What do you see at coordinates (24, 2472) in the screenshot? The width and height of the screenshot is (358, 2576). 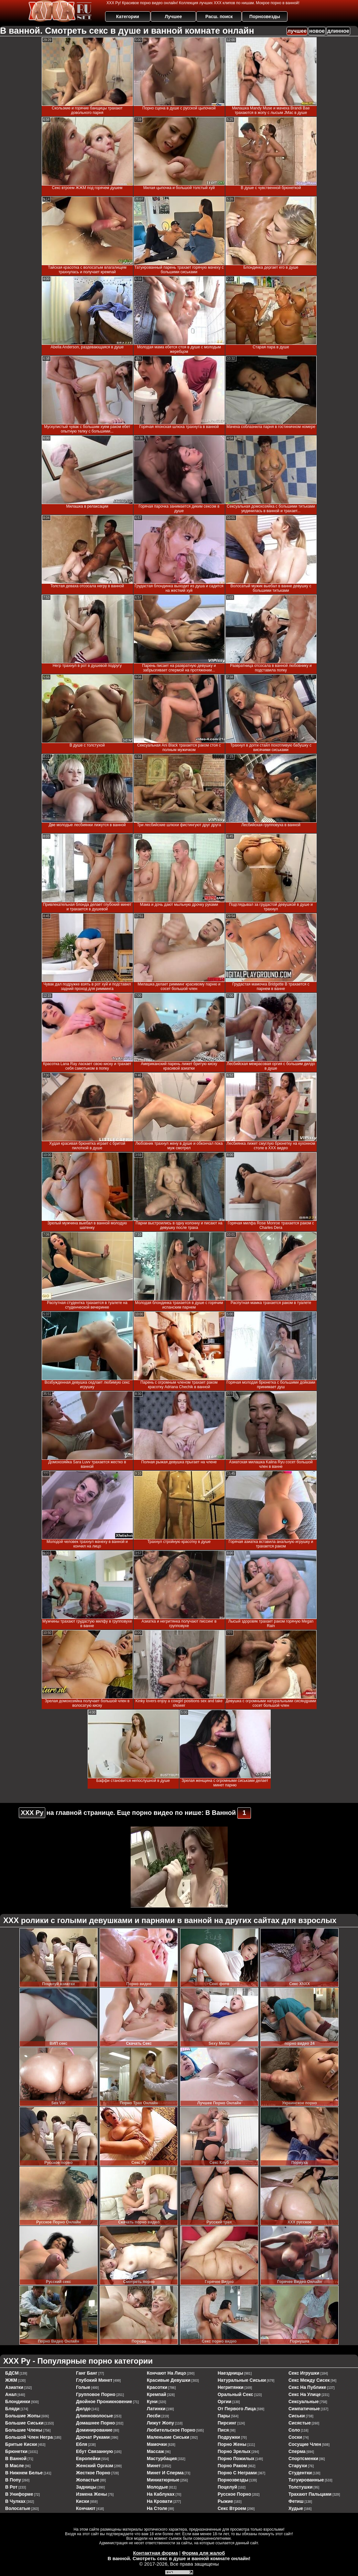 I see `в нижнем белье` at bounding box center [24, 2472].